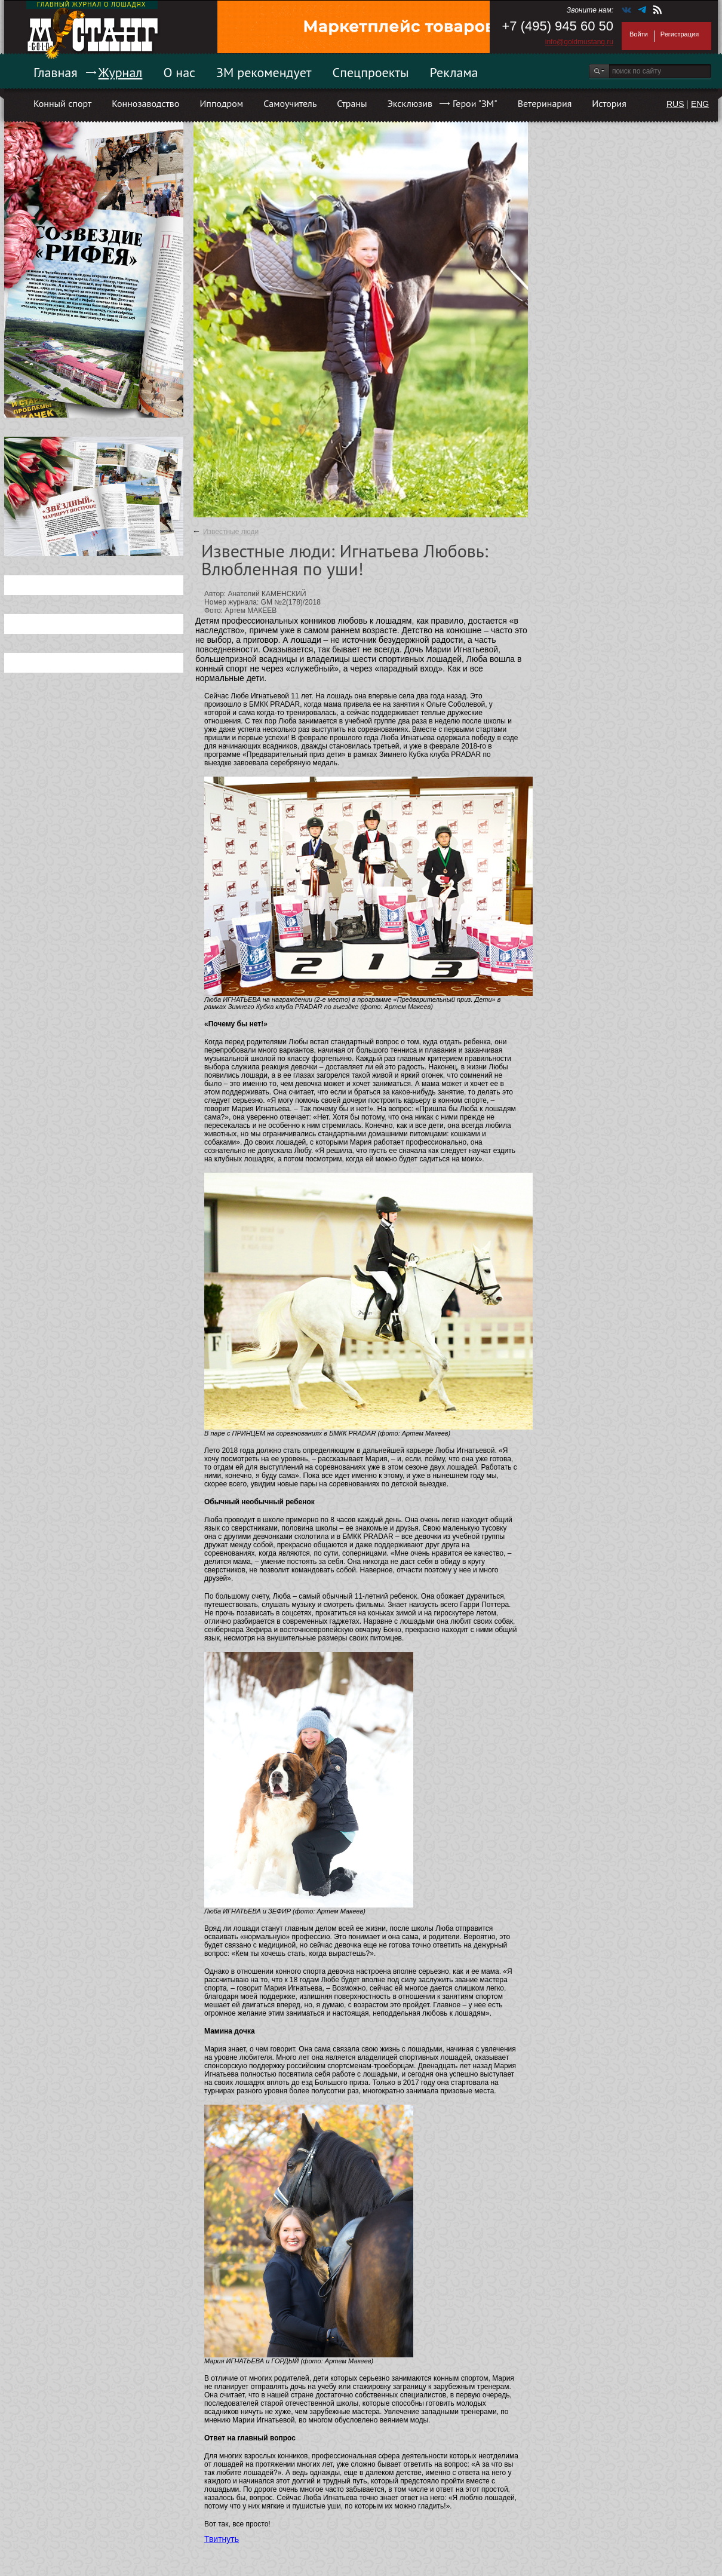 The image size is (722, 2576). What do you see at coordinates (371, 72) in the screenshot?
I see `Спецпроекты` at bounding box center [371, 72].